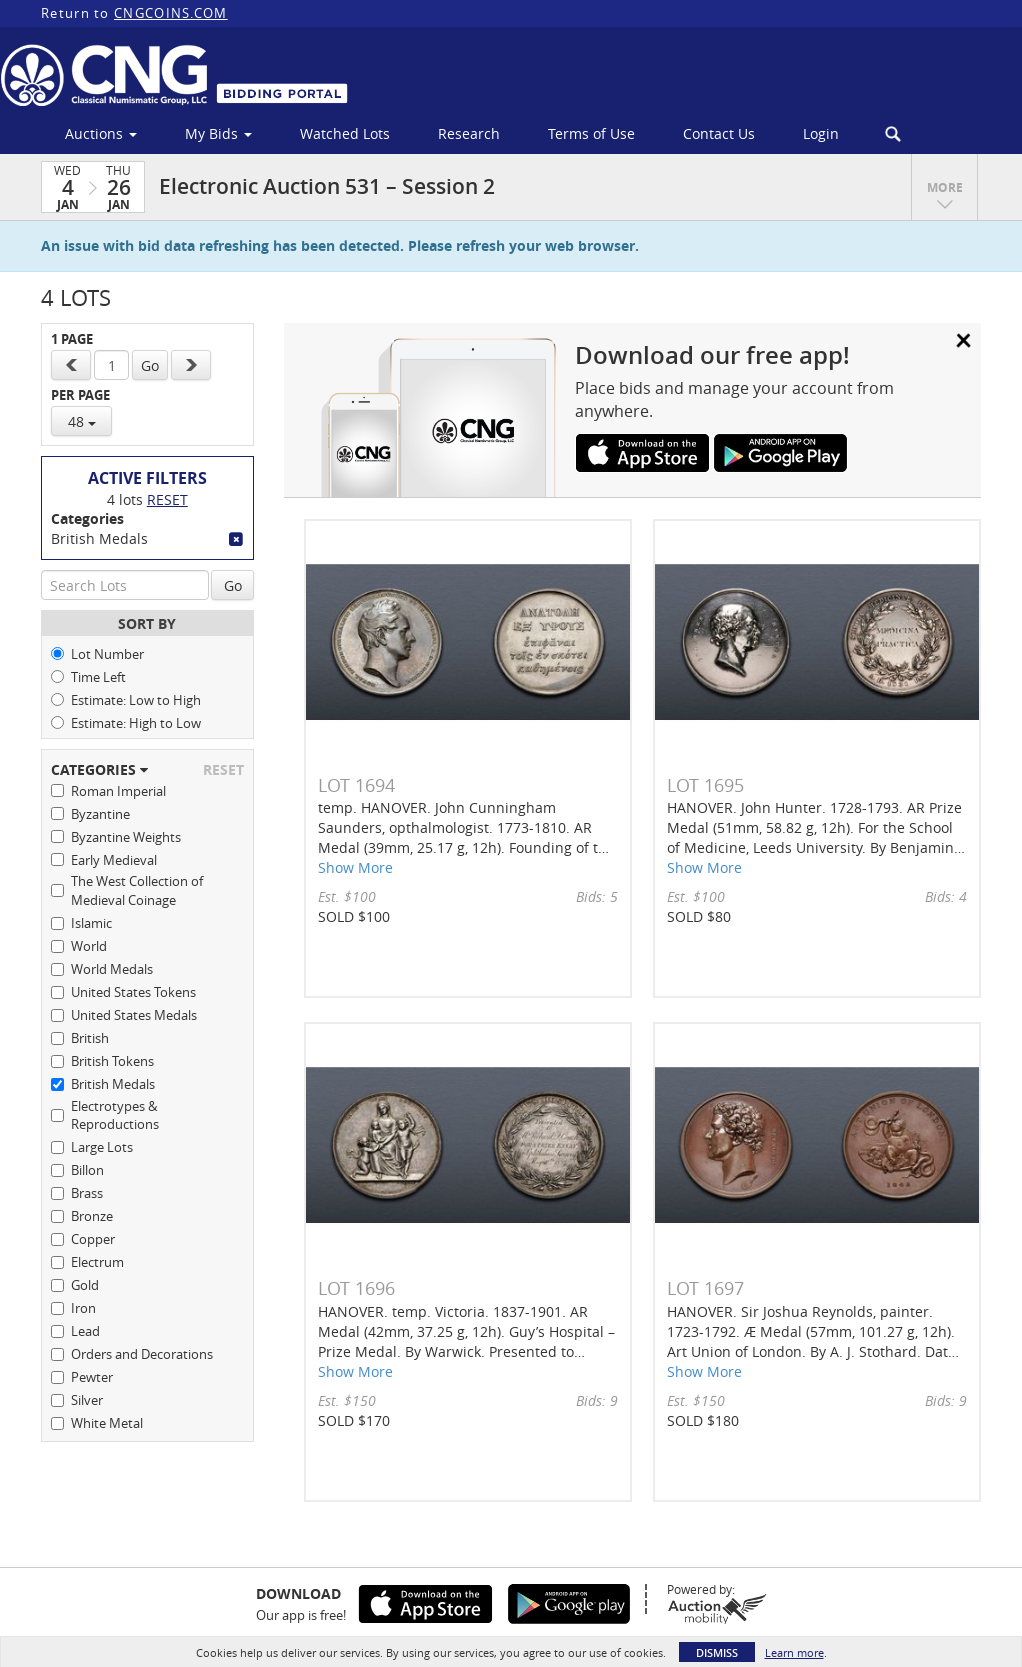  Describe the element at coordinates (794, 1652) in the screenshot. I see `Learn more` at that location.